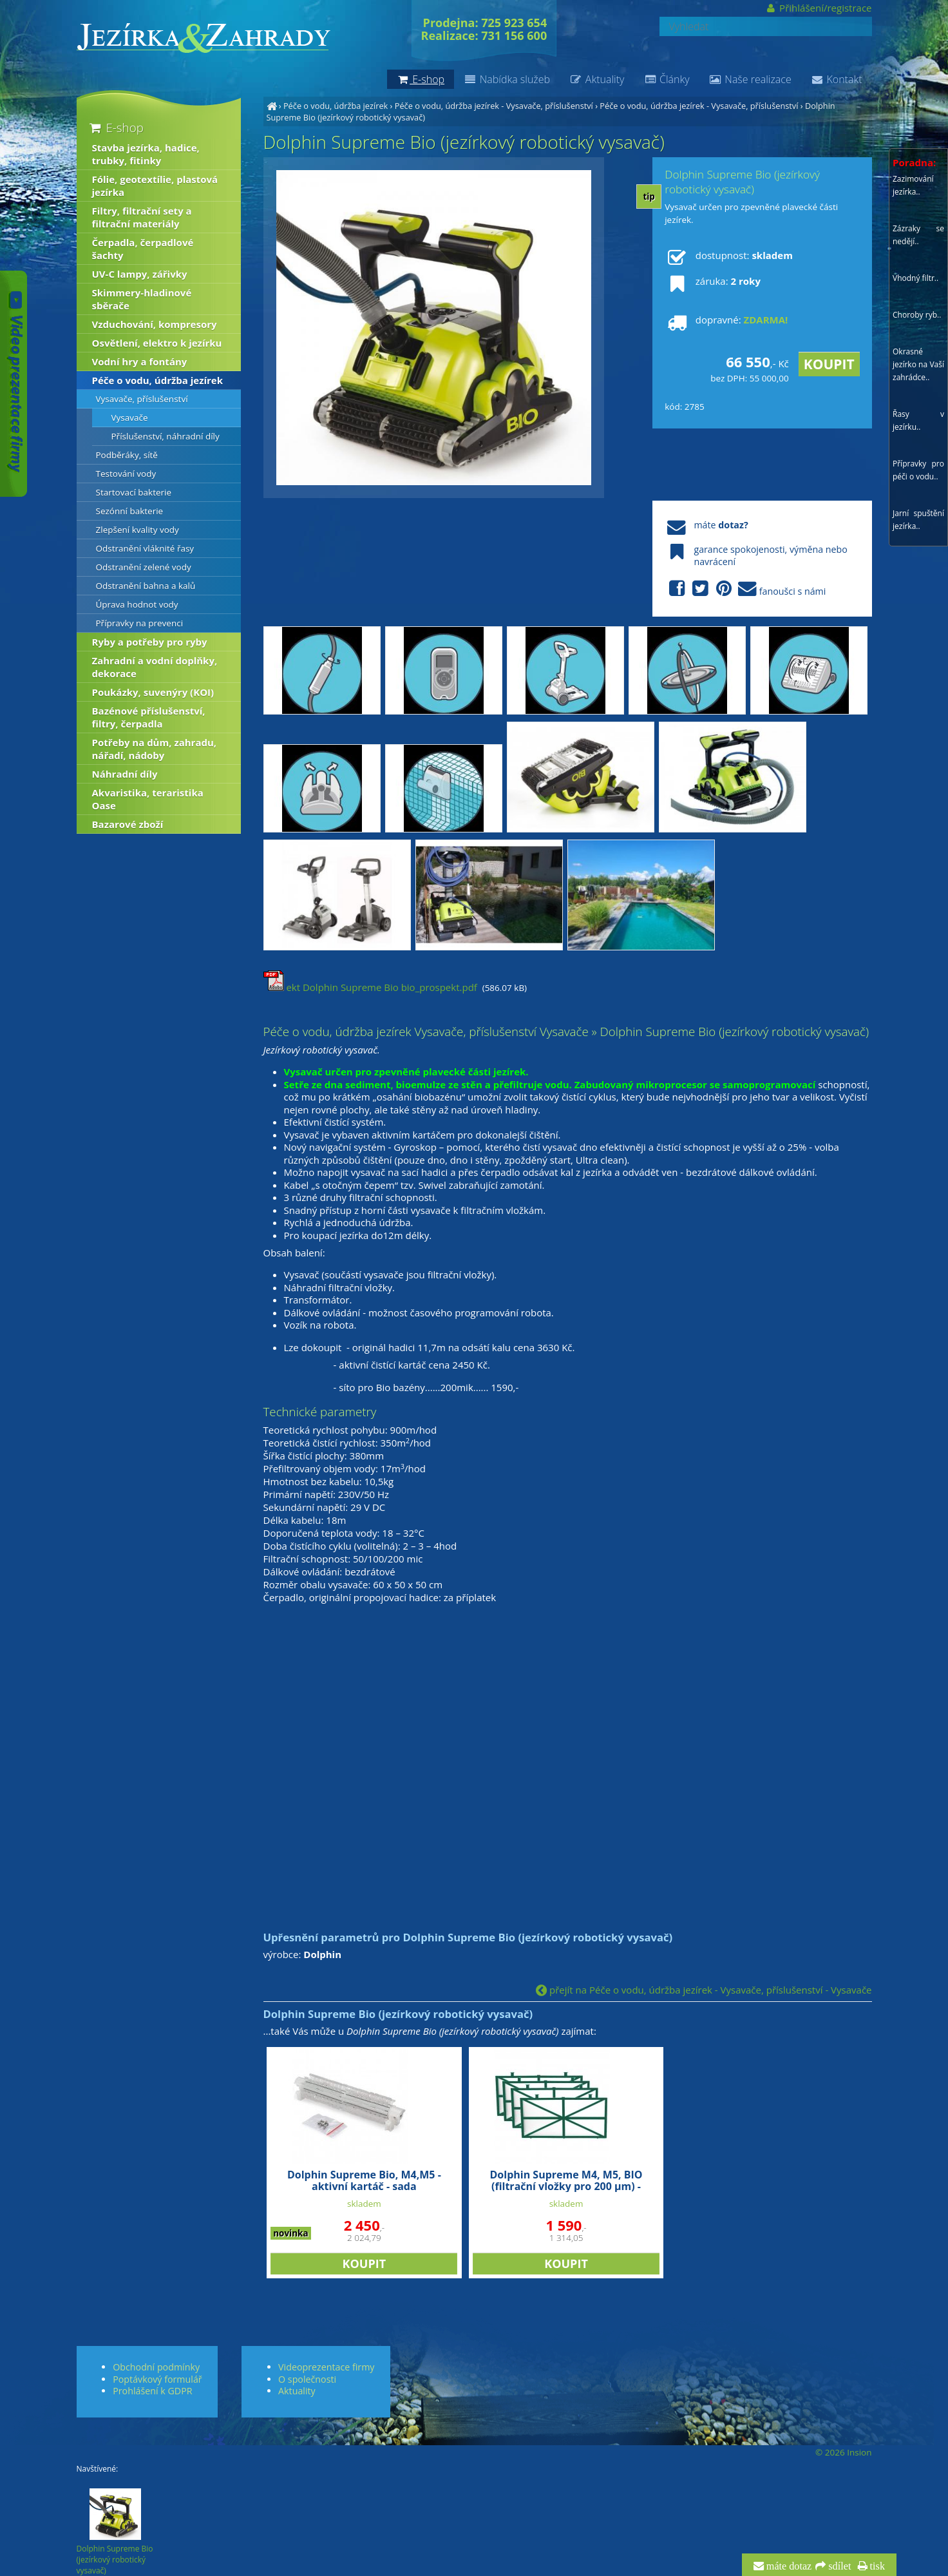 The image size is (948, 2576). What do you see at coordinates (843, 2452) in the screenshot?
I see `© 2026 Insion` at bounding box center [843, 2452].